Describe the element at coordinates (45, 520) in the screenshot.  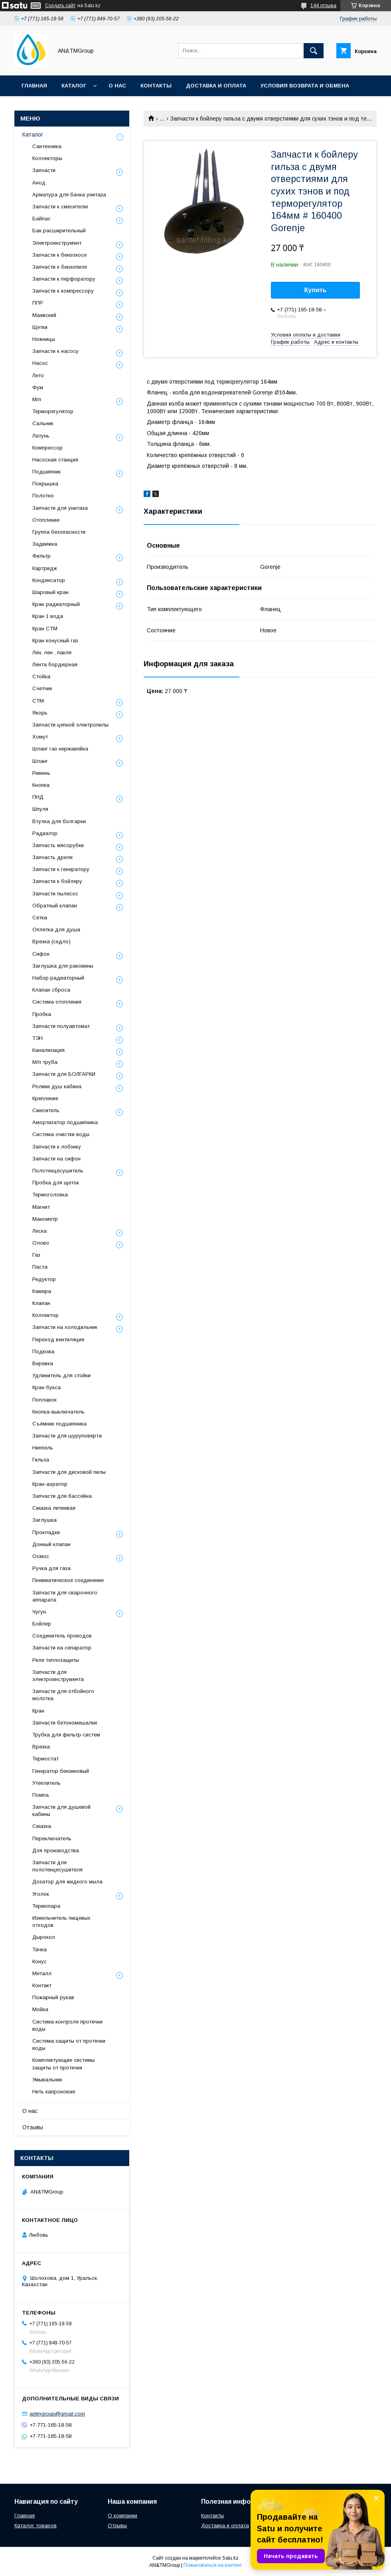
I see `Отопление` at that location.